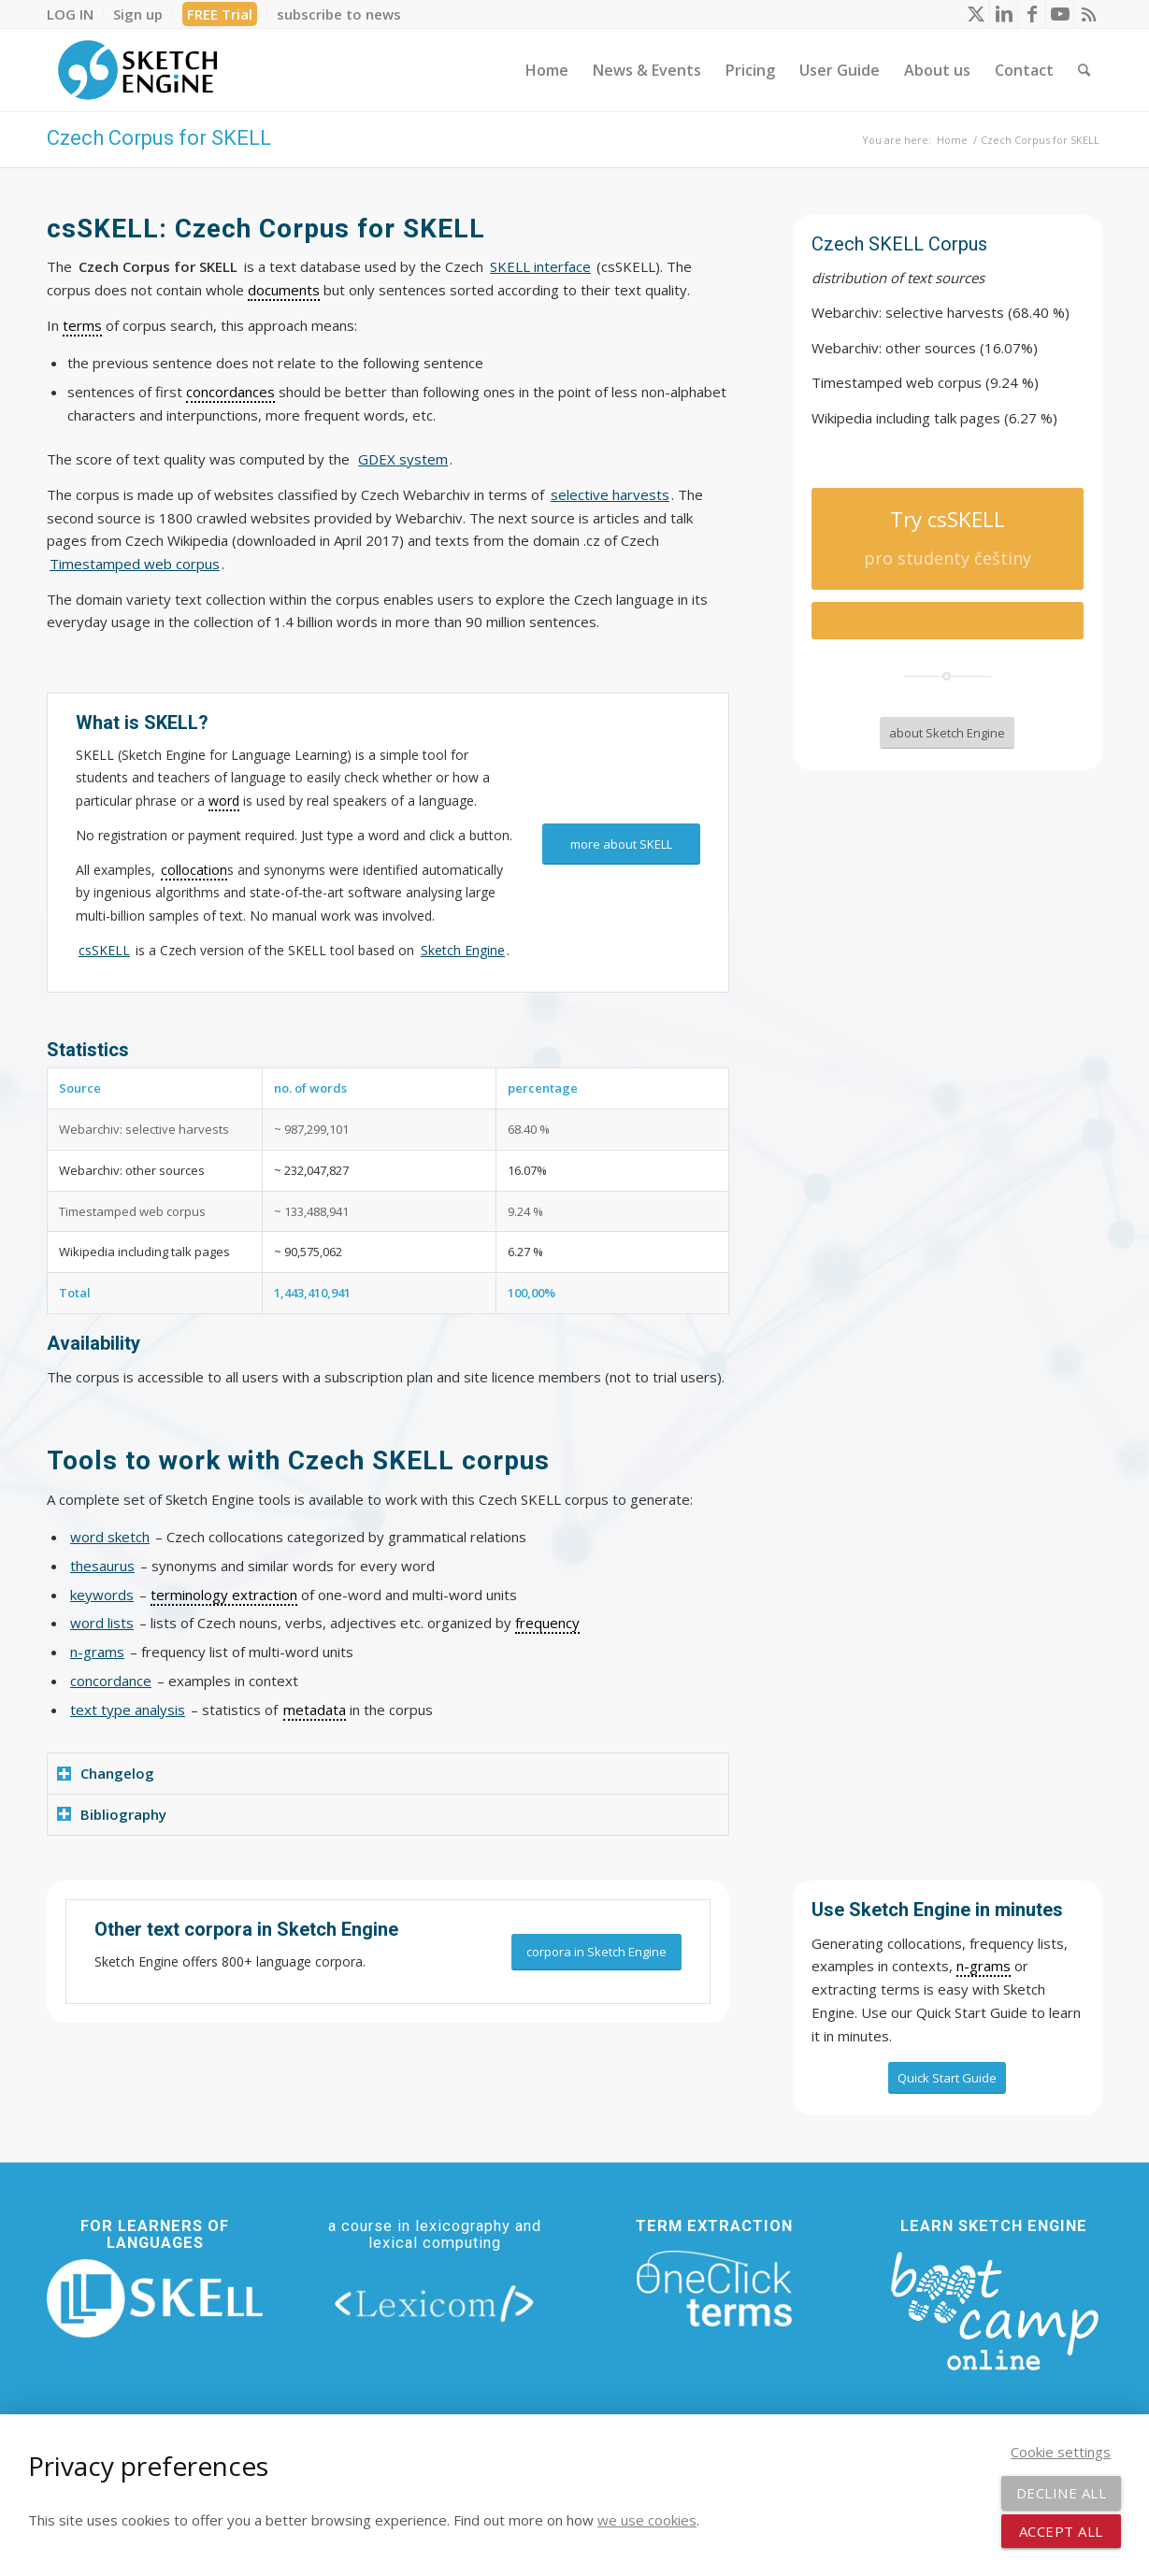 Image resolution: width=1149 pixels, height=2576 pixels. Describe the element at coordinates (610, 494) in the screenshot. I see `selective harvests` at that location.